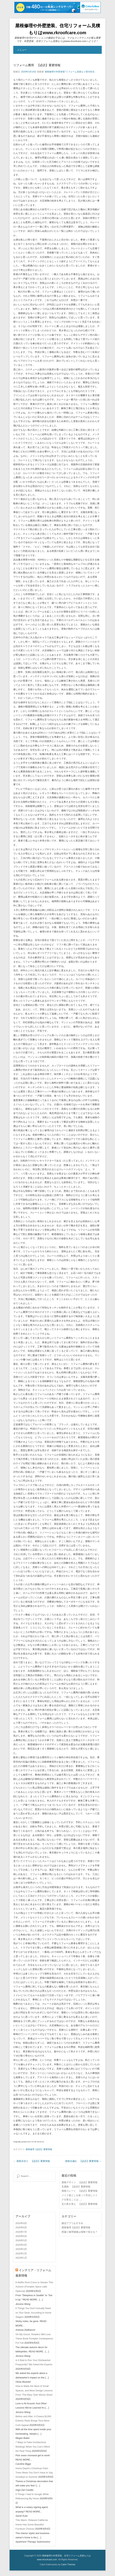  Describe the element at coordinates (21, 2240) in the screenshot. I see `2020年5月` at that location.